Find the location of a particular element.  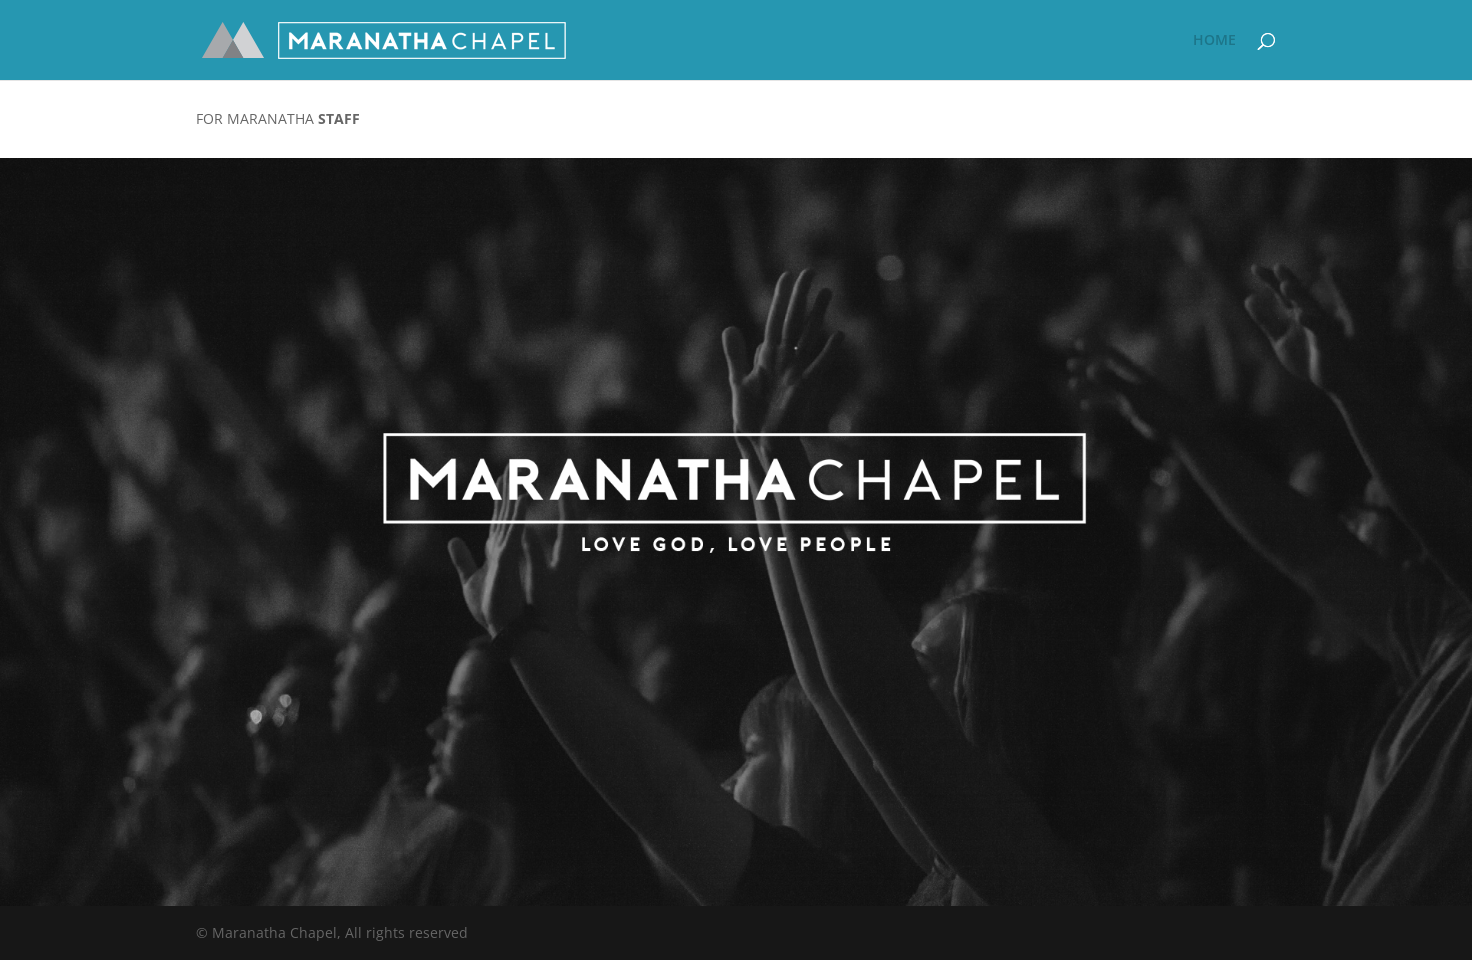

HOME is located at coordinates (1214, 41).